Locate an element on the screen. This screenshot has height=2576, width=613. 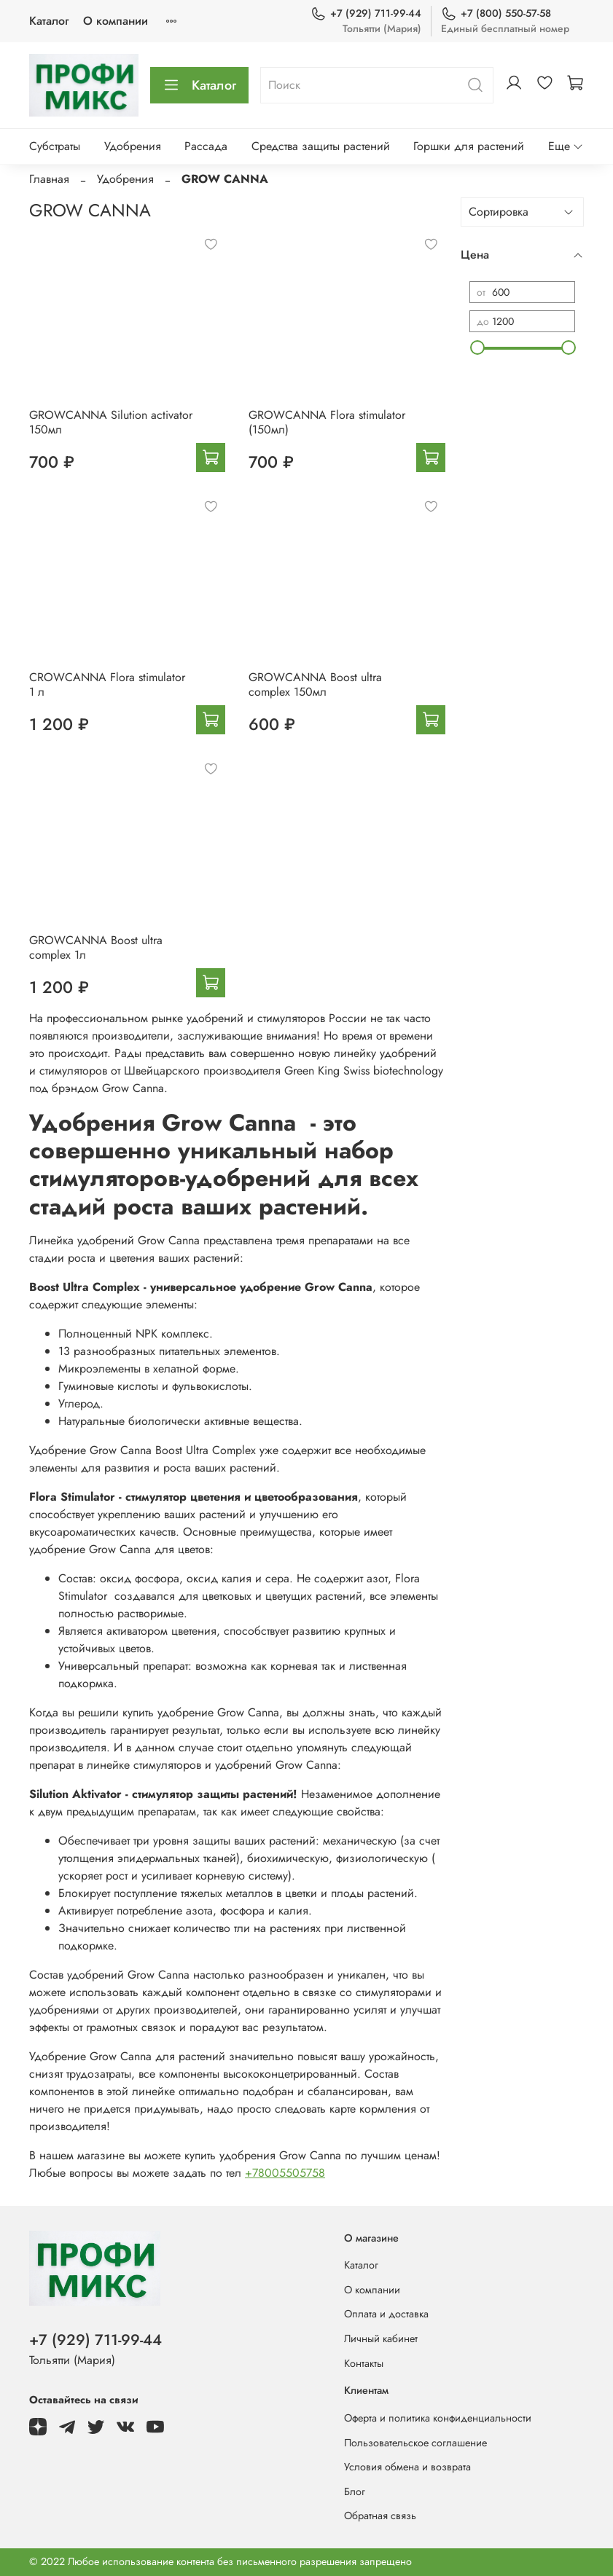
Условия обмена и возврата is located at coordinates (407, 2466).